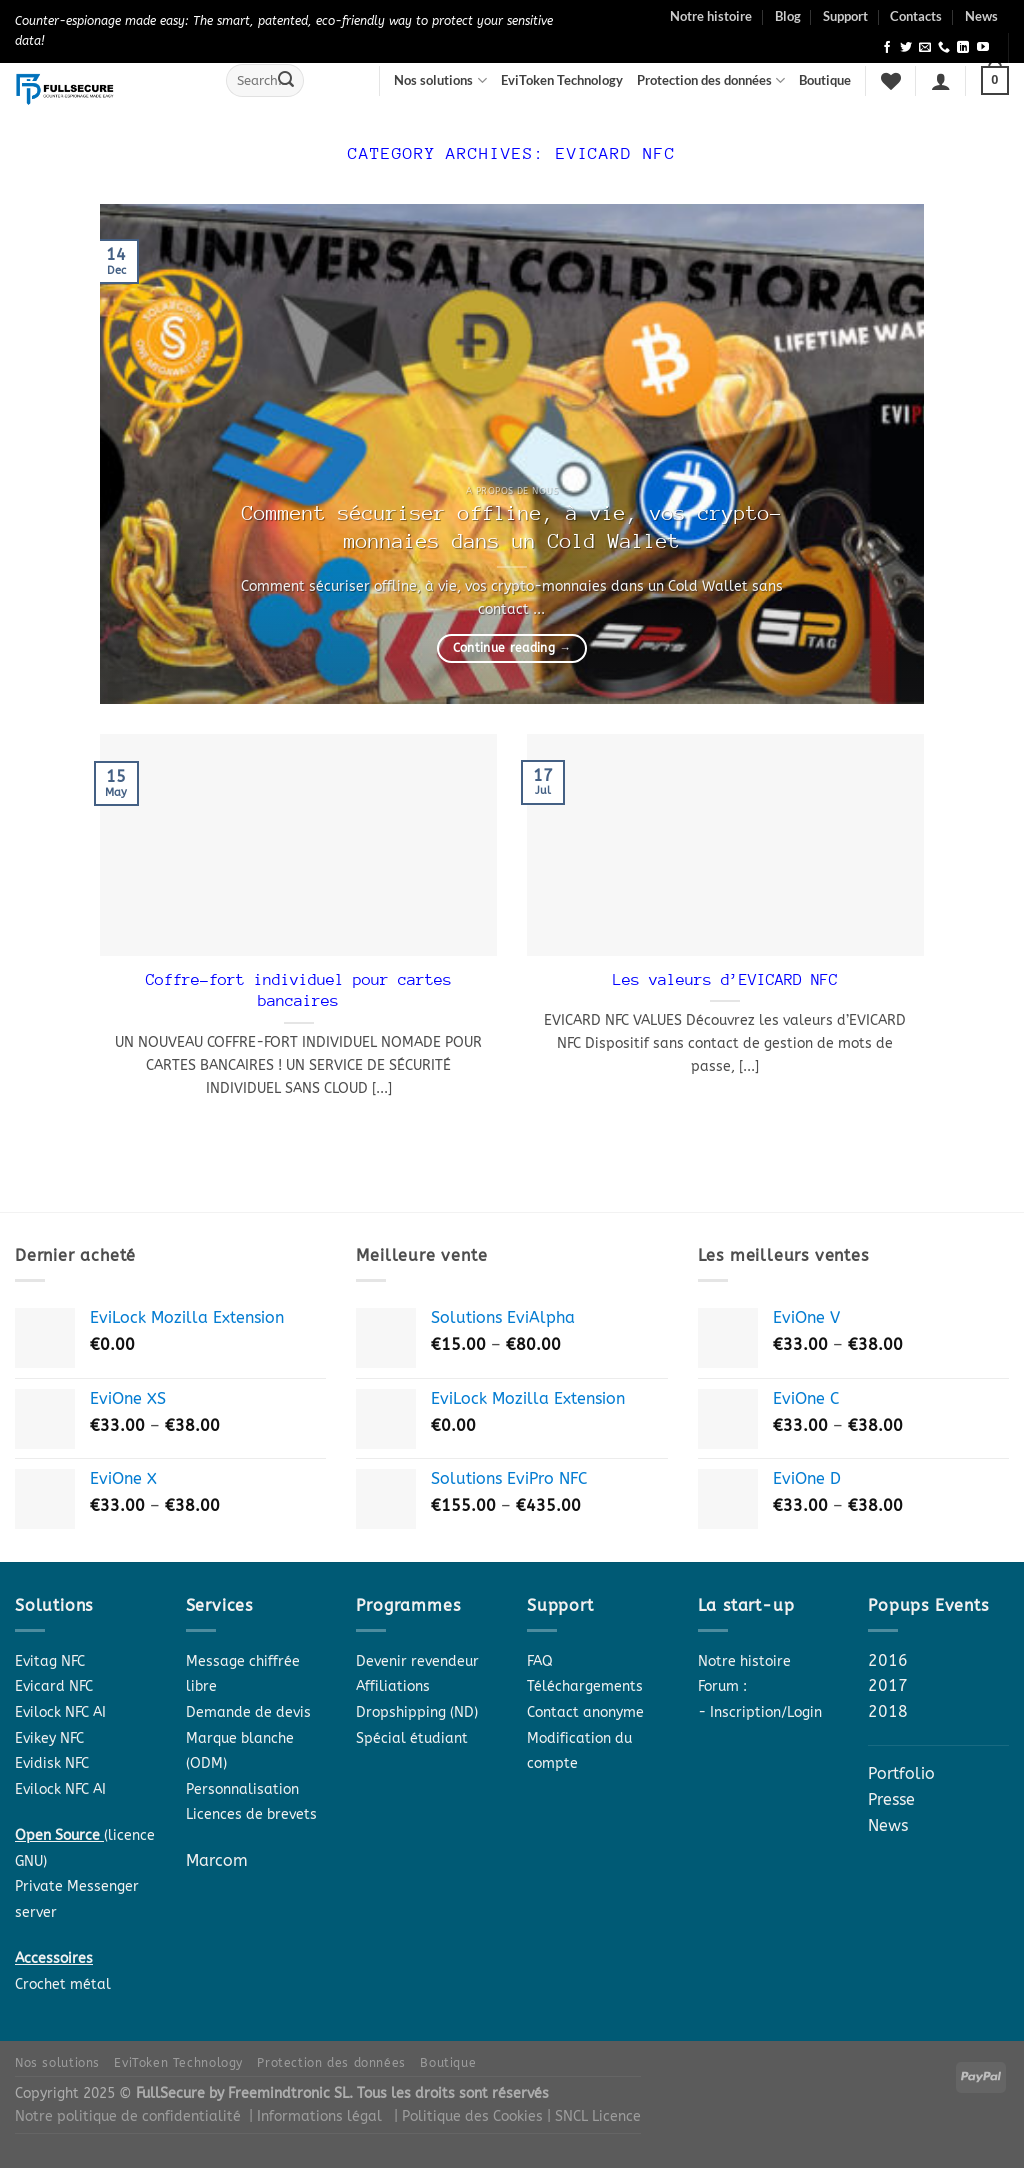 The width and height of the screenshot is (1024, 2168). Describe the element at coordinates (585, 1686) in the screenshot. I see `Téléchargements` at that location.